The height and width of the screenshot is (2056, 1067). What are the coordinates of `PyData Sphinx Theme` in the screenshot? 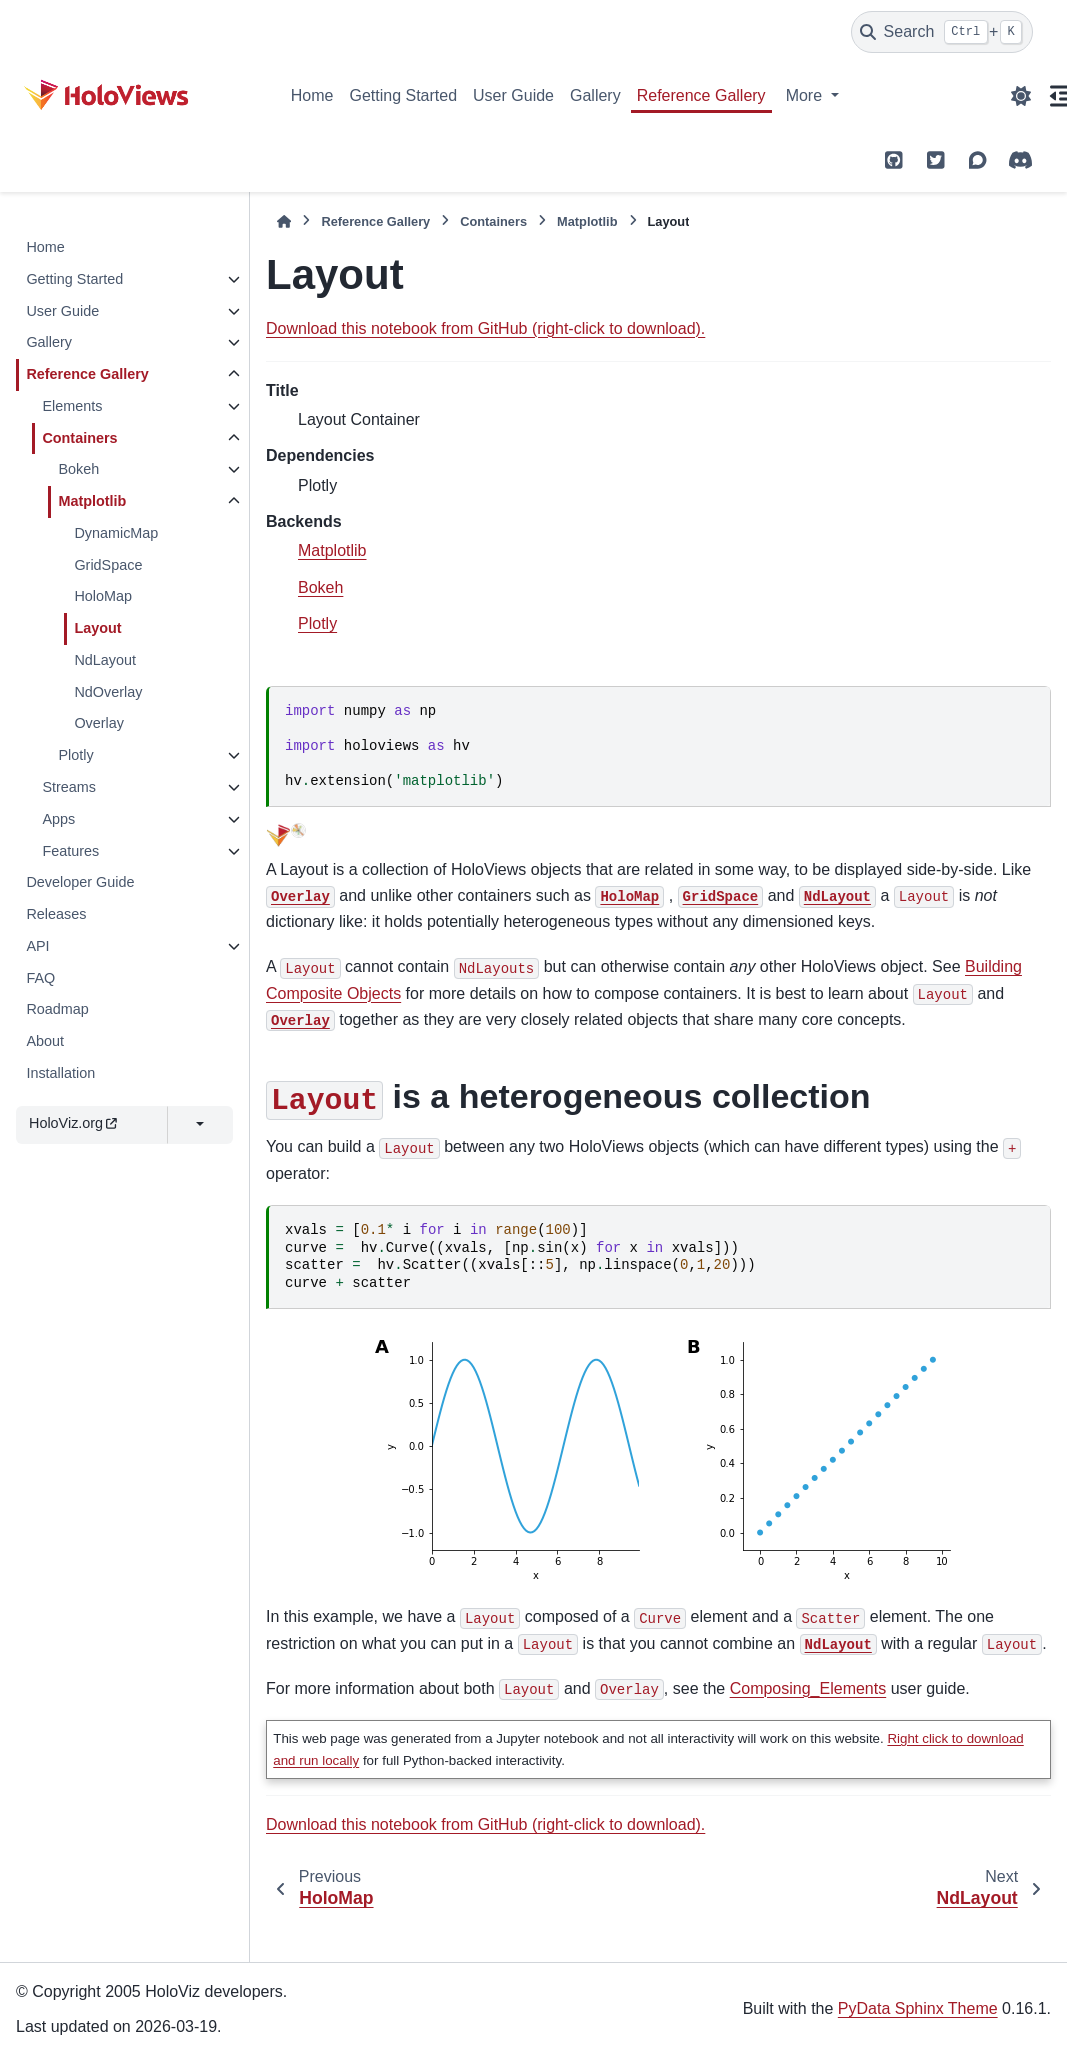 It's located at (918, 2008).